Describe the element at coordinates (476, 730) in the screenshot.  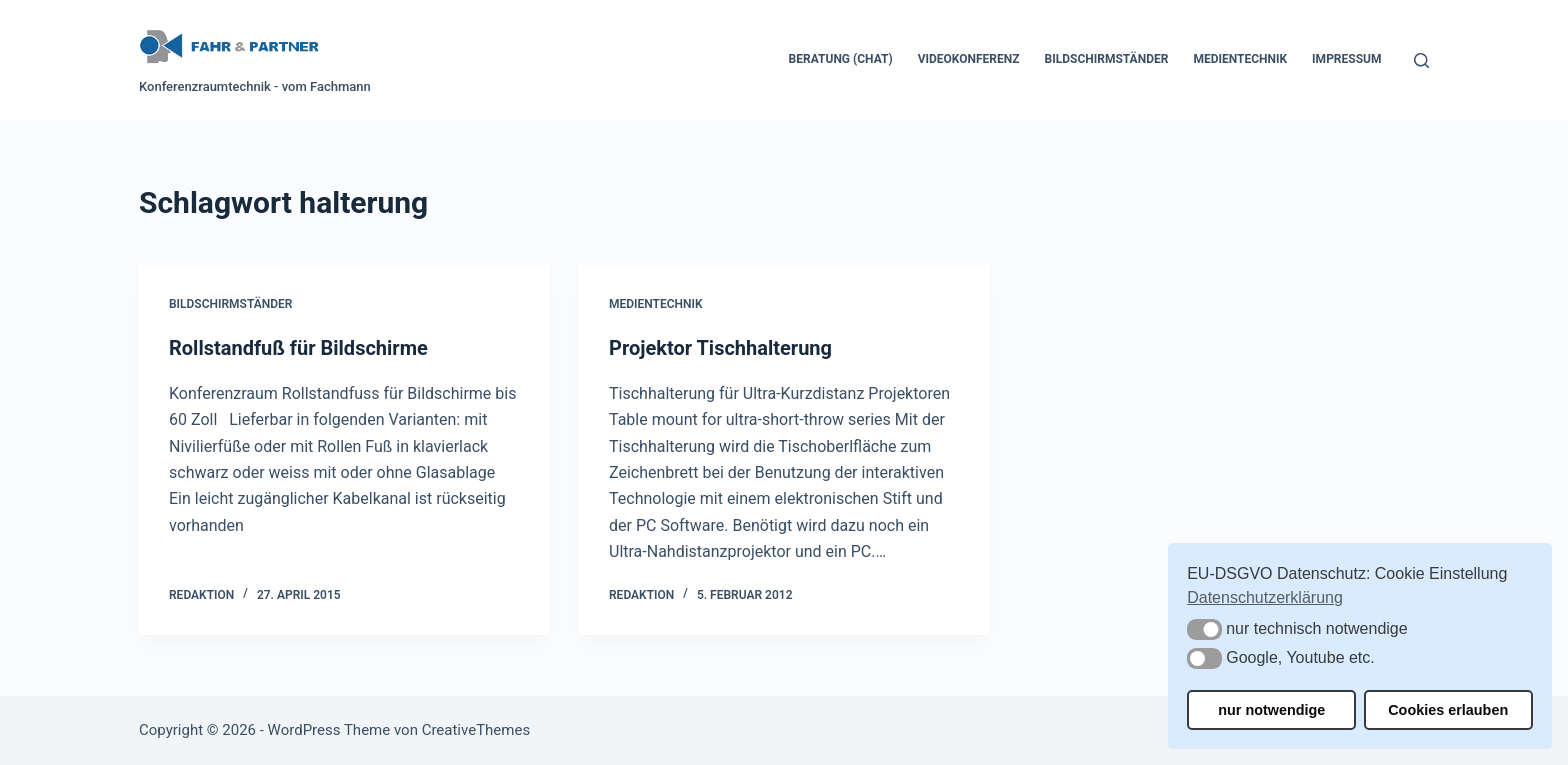
I see `CreativeThemes` at that location.